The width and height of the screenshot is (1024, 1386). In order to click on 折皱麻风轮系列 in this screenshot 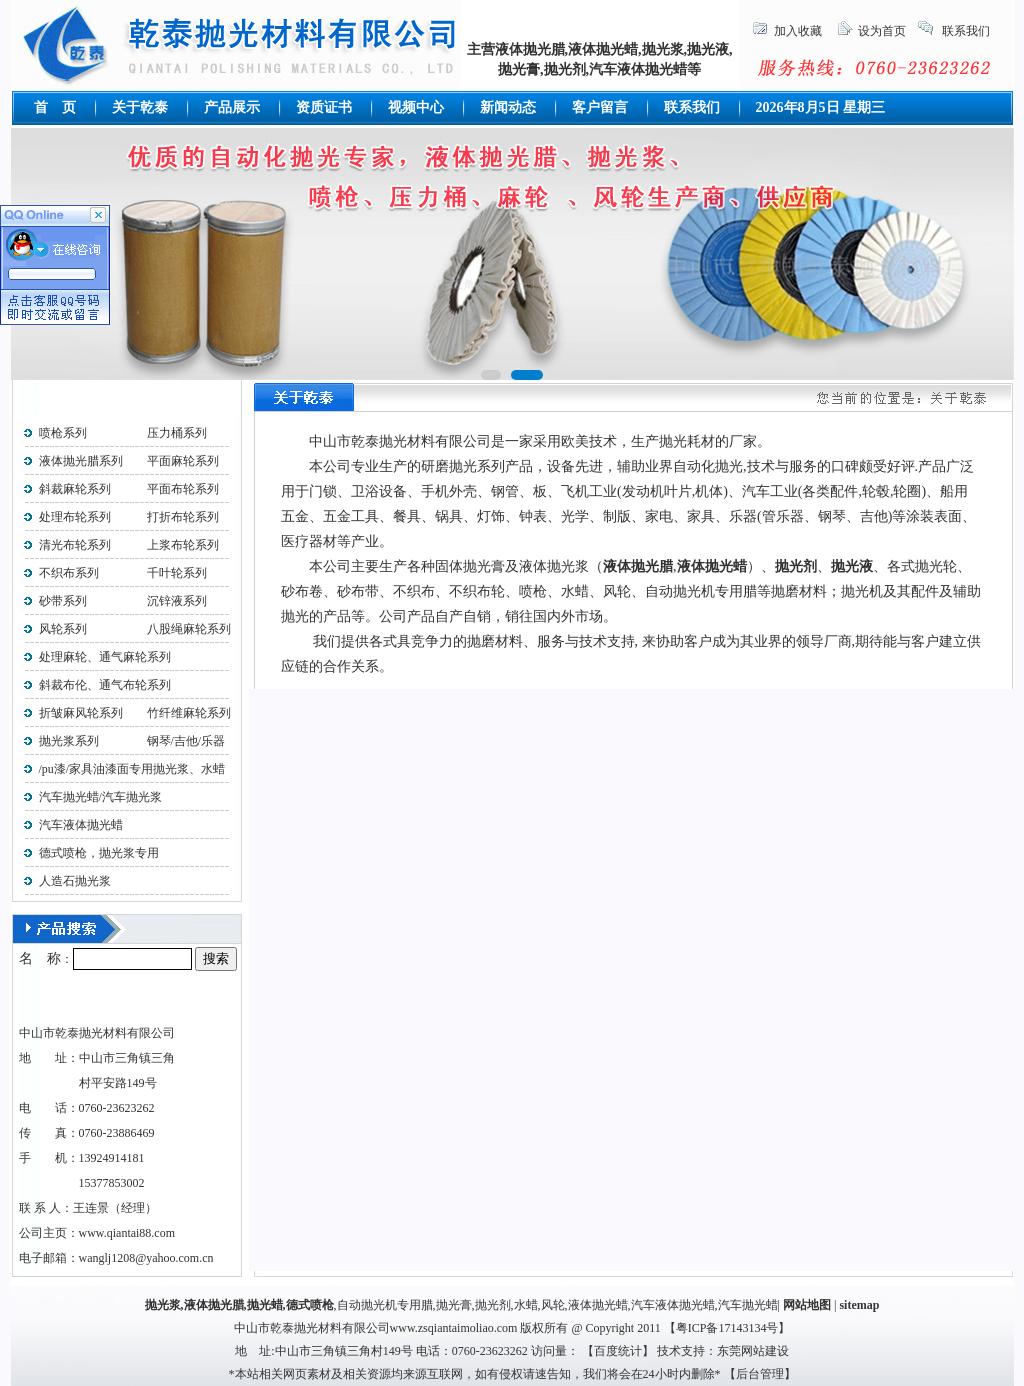, I will do `click(81, 713)`.